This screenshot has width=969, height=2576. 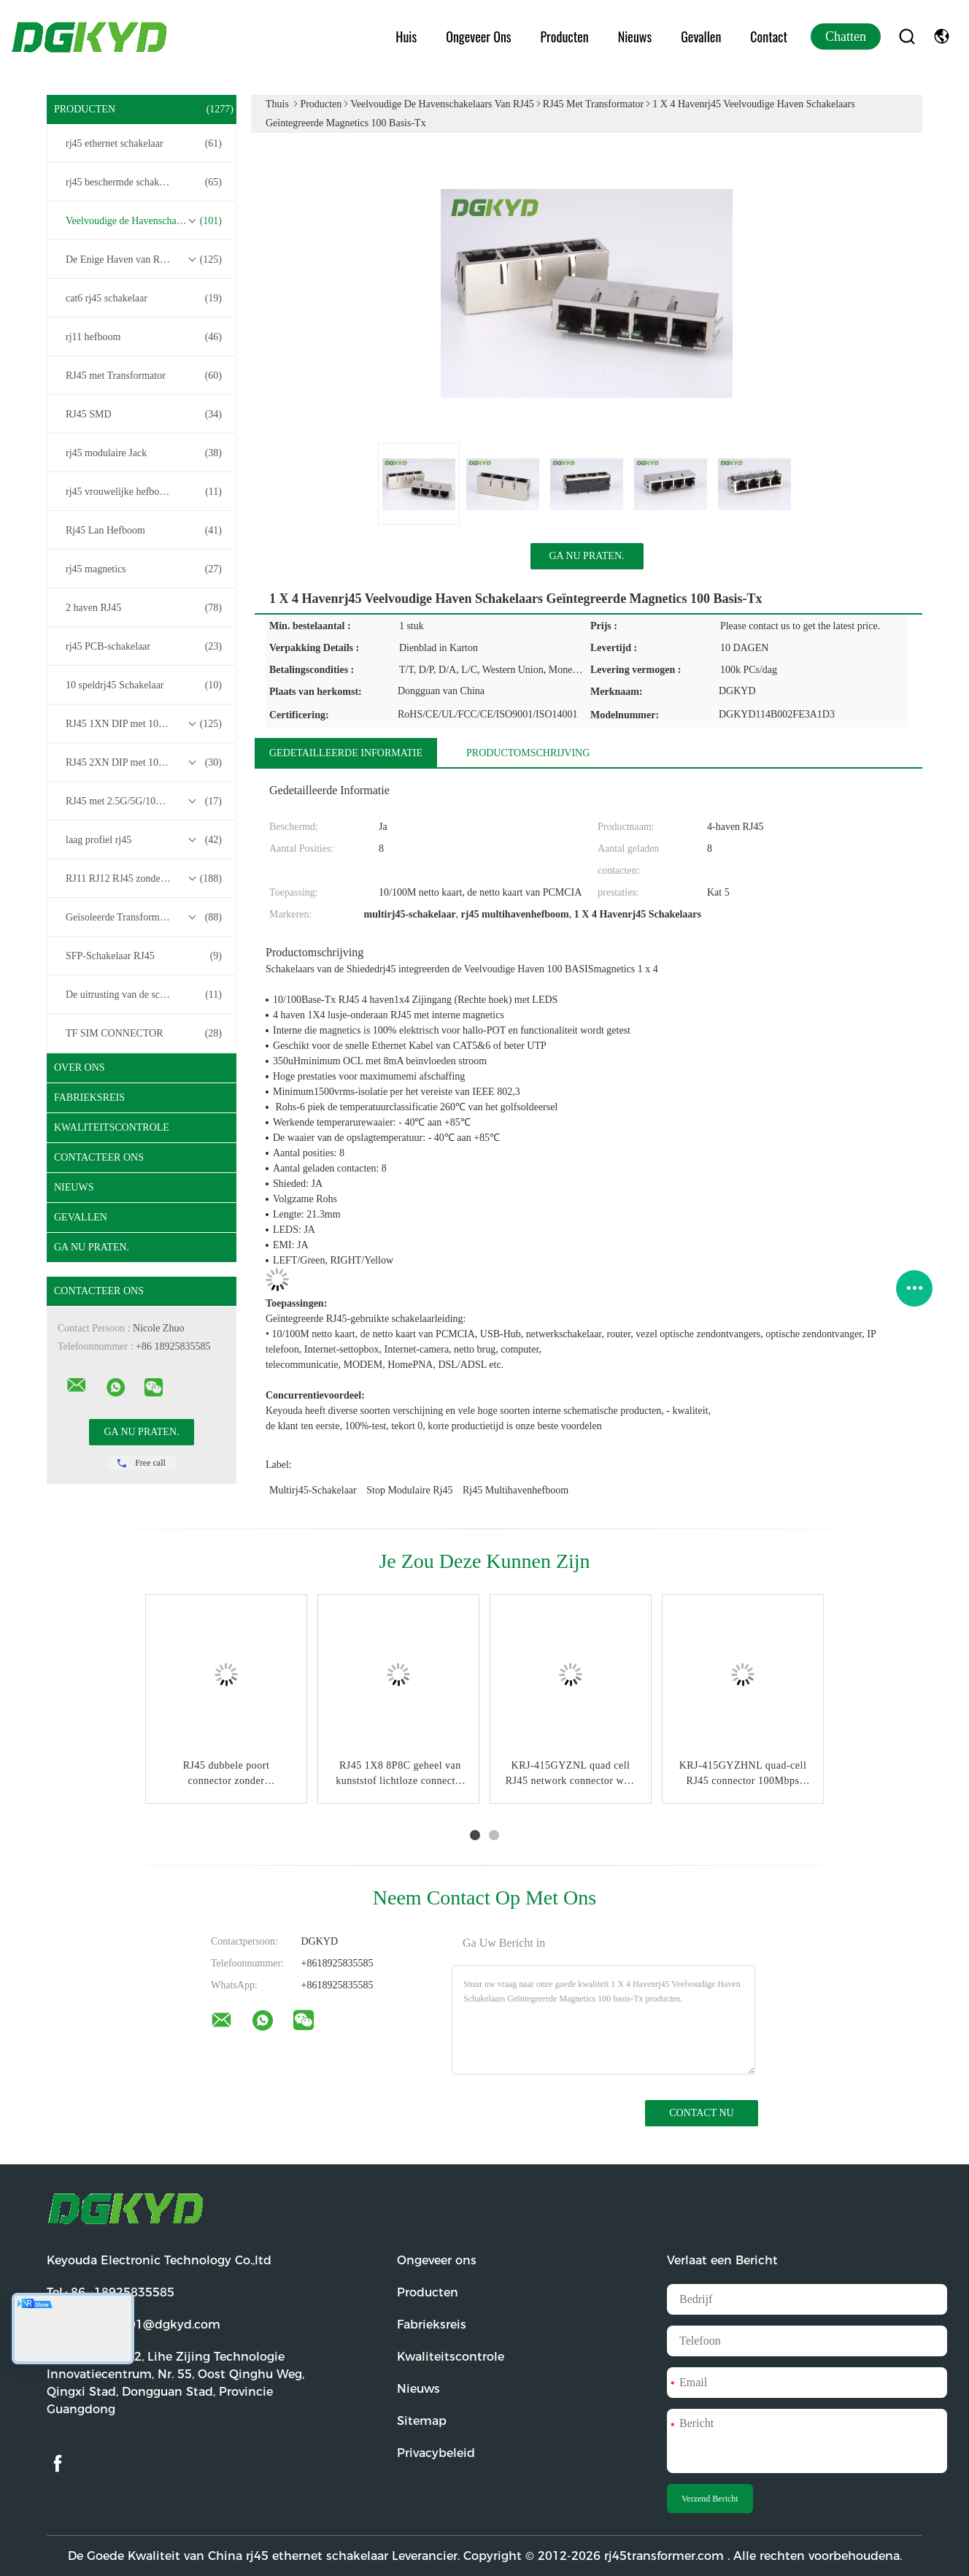 What do you see at coordinates (345, 752) in the screenshot?
I see `Gedetailleerde informatie` at bounding box center [345, 752].